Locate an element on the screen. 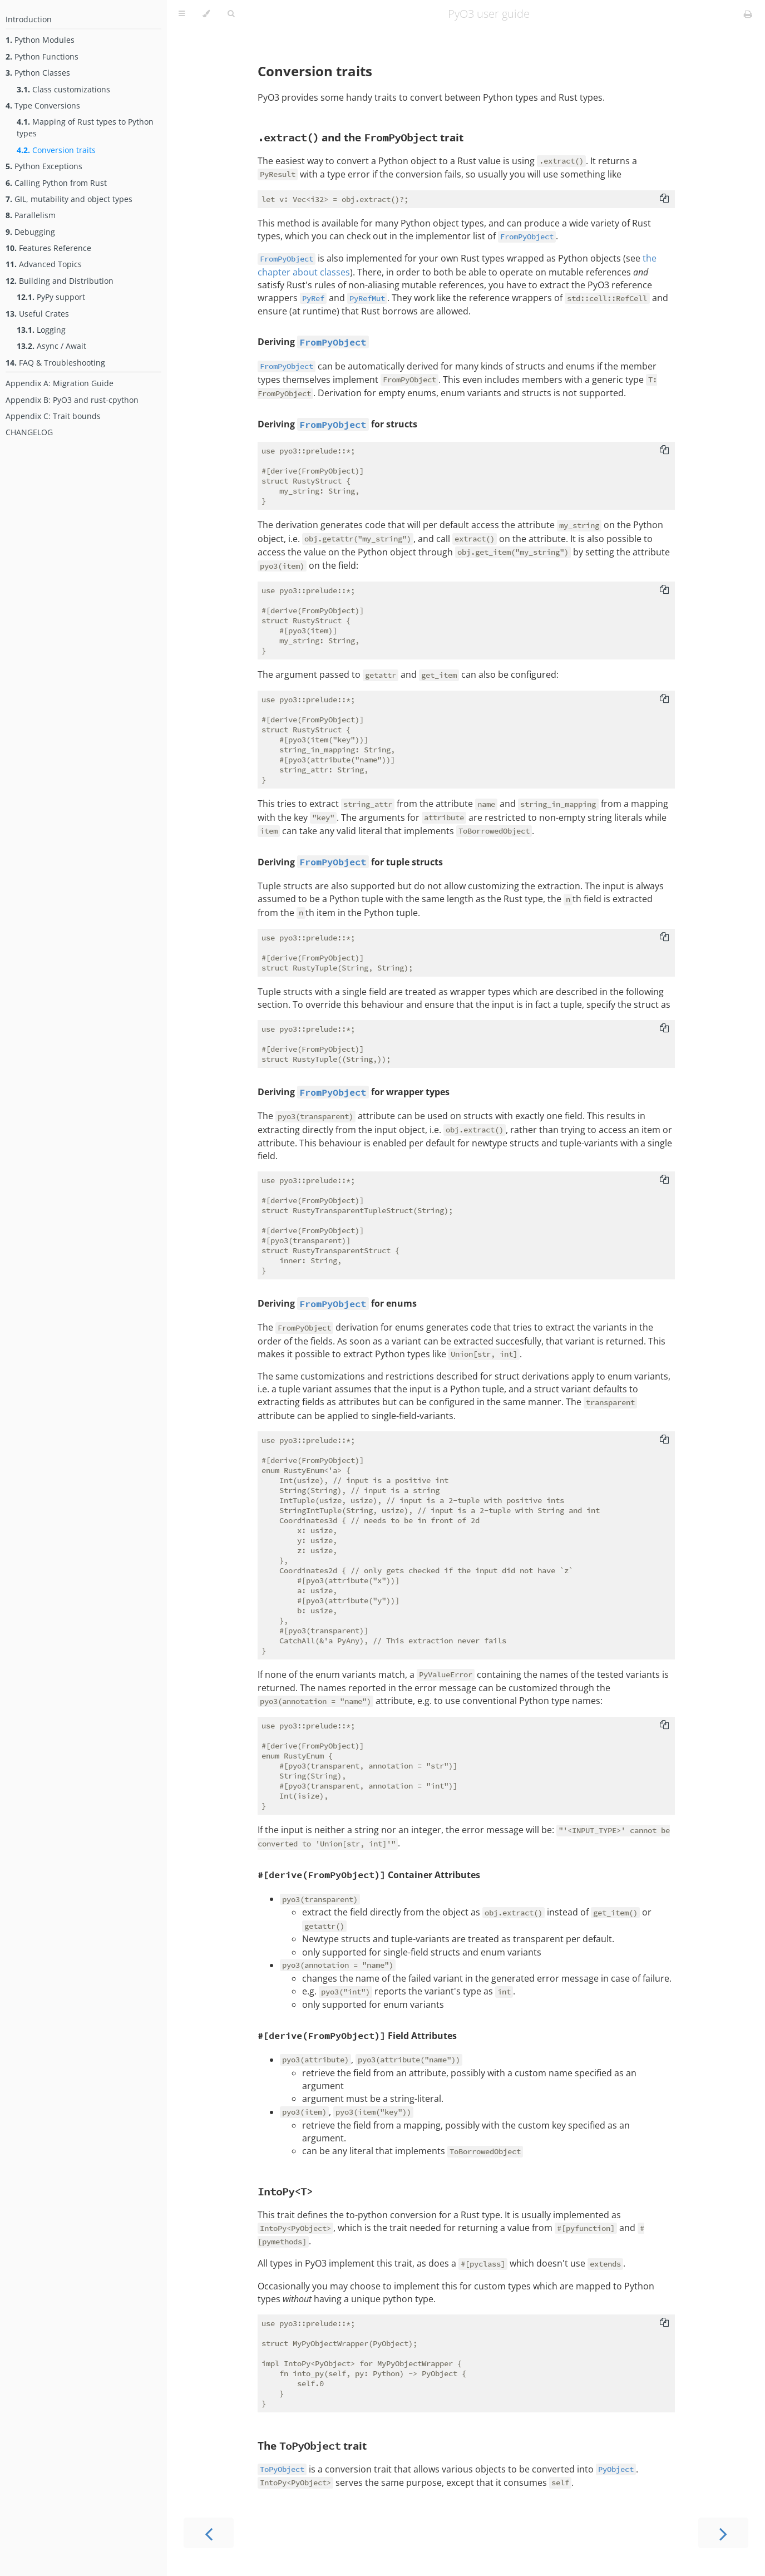 This screenshot has width=765, height=2576. The trait is located at coordinates (312, 2445).